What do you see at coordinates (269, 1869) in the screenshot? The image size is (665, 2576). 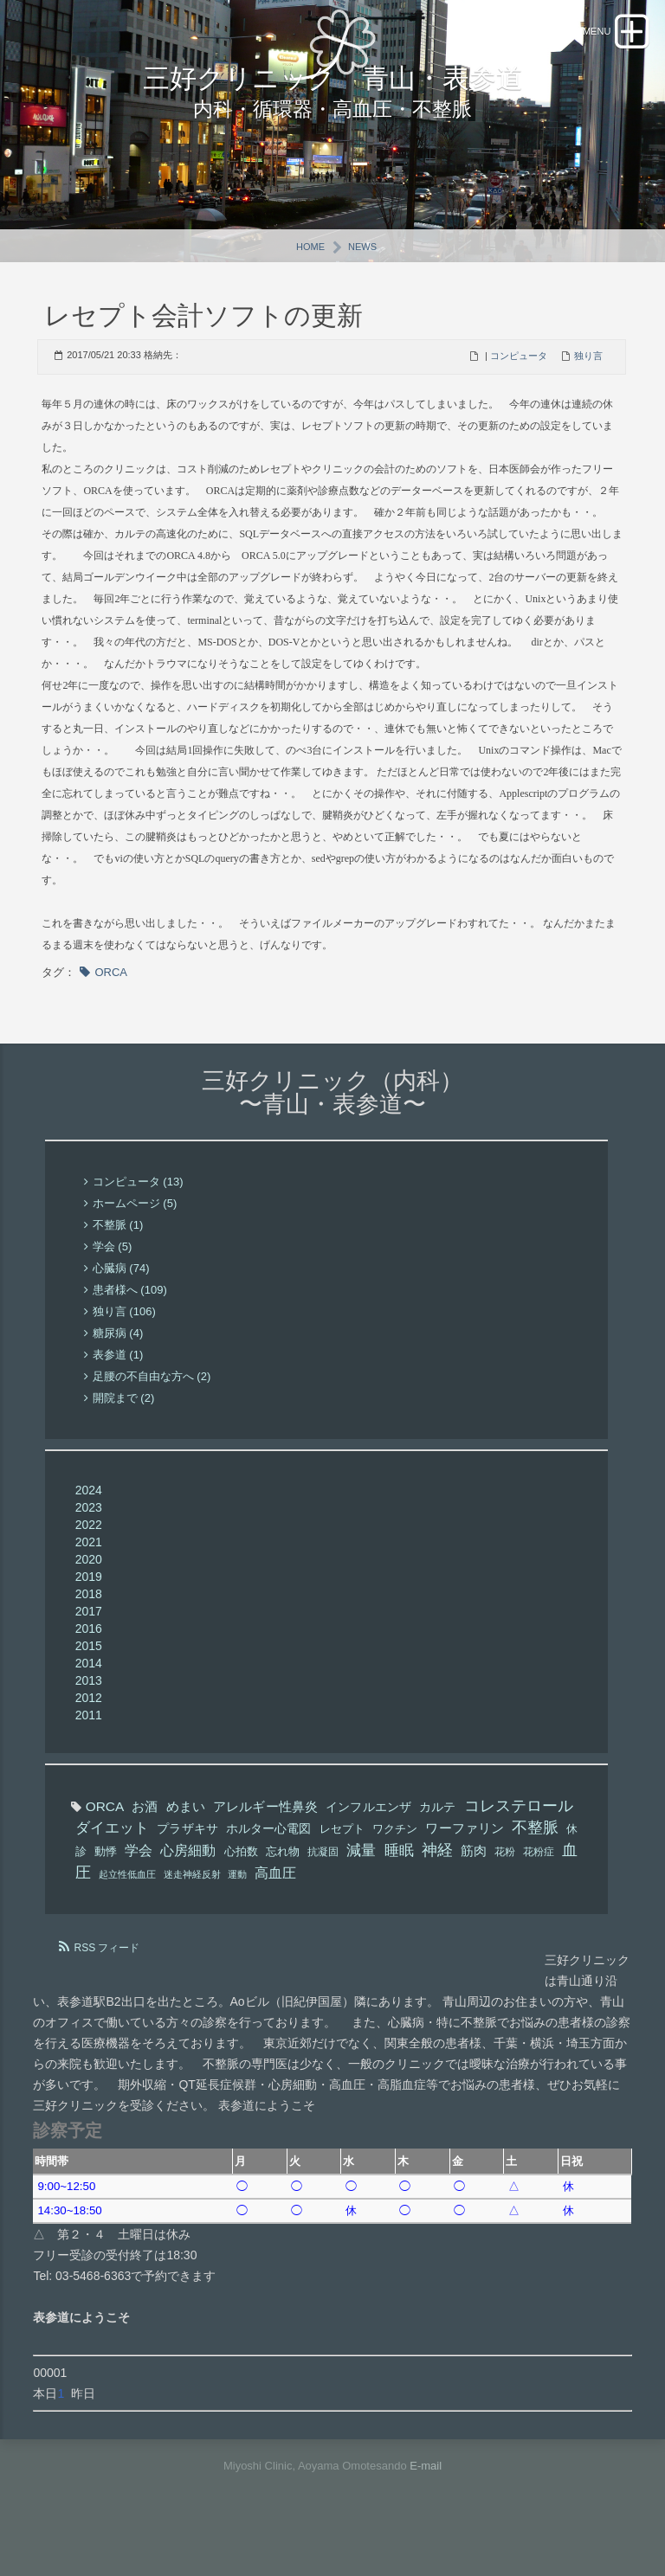 I see `ホルター心電図` at bounding box center [269, 1869].